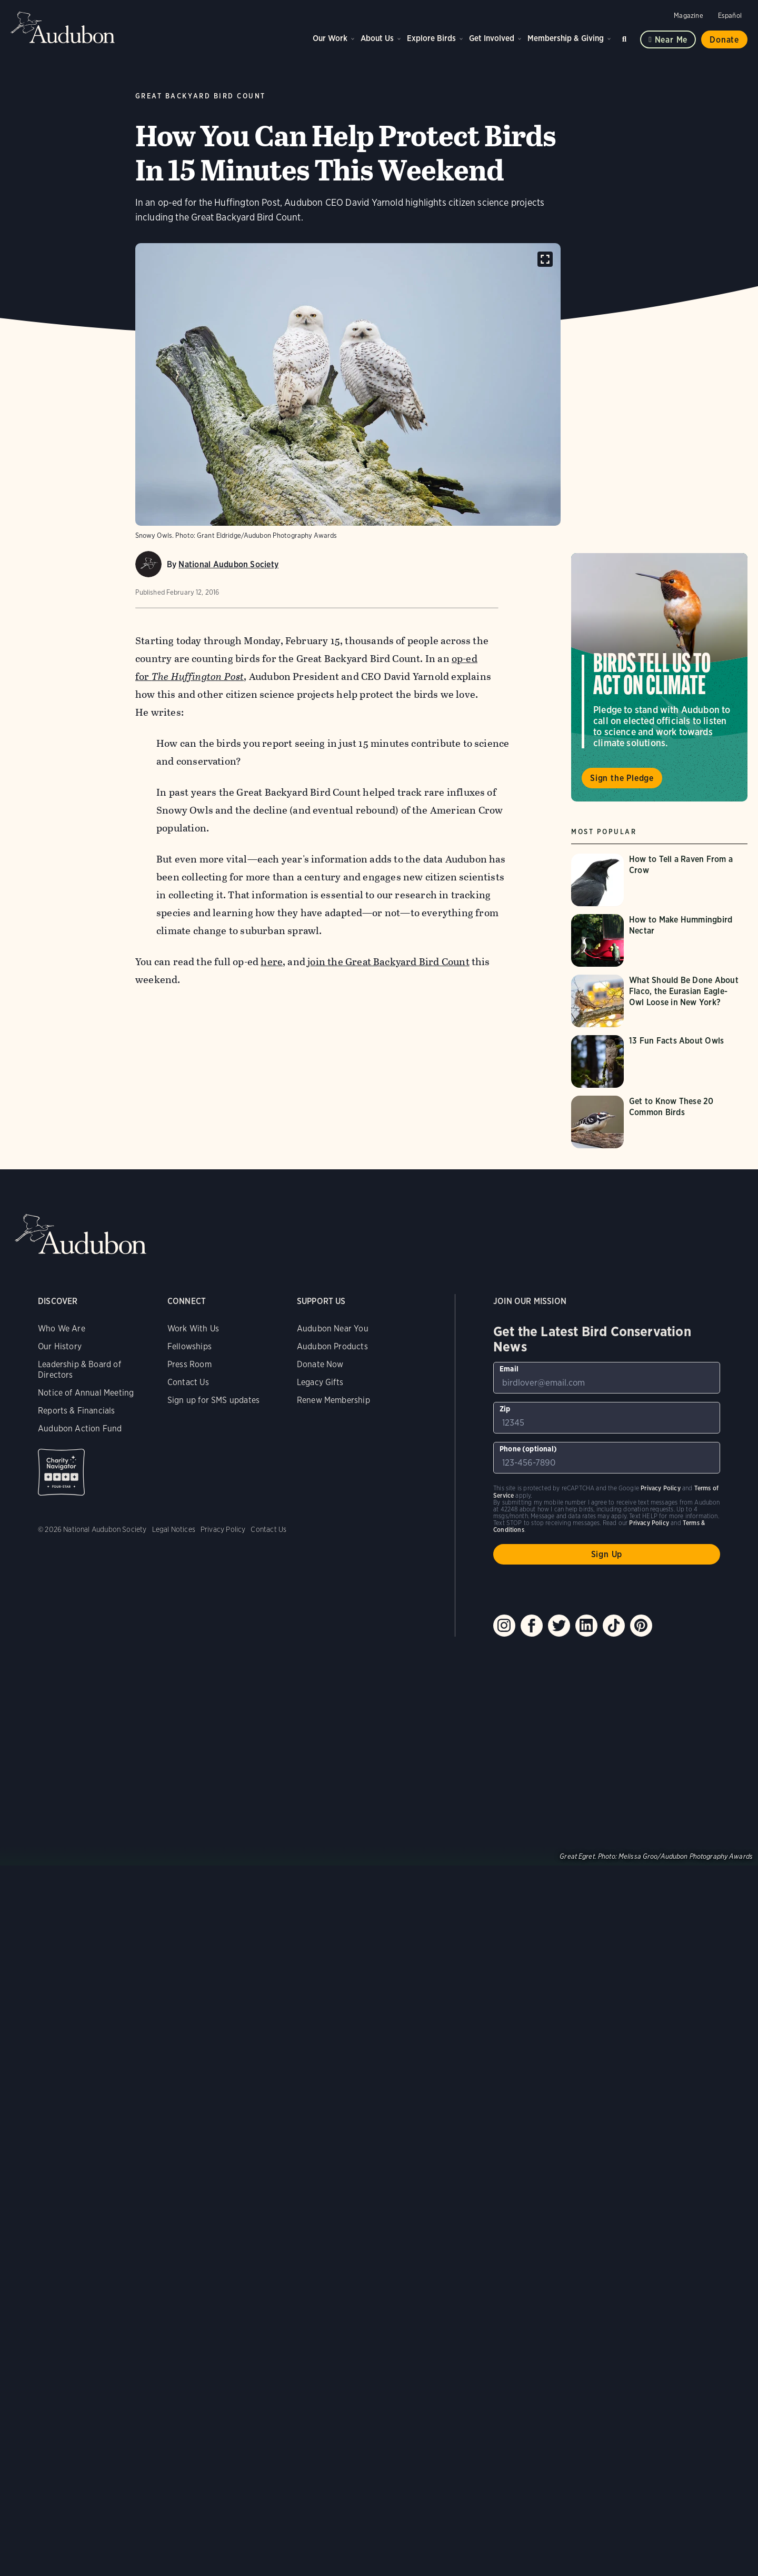 The height and width of the screenshot is (2576, 758). Describe the element at coordinates (332, 1329) in the screenshot. I see `Audubon Near You` at that location.